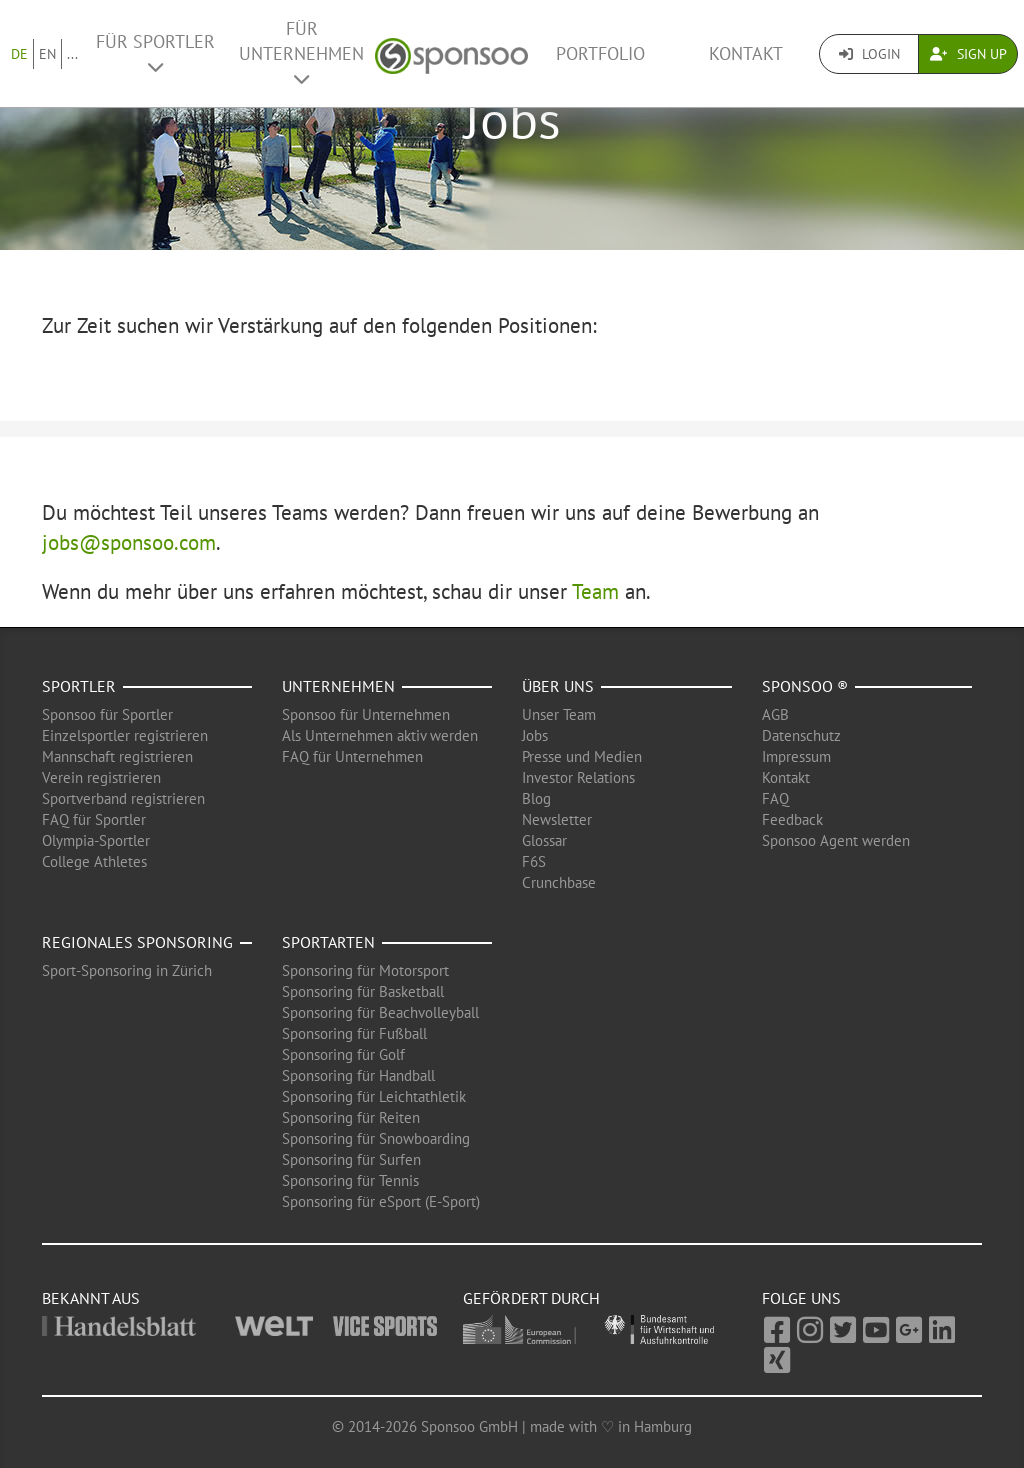  I want to click on Verein registrieren, so click(101, 777).